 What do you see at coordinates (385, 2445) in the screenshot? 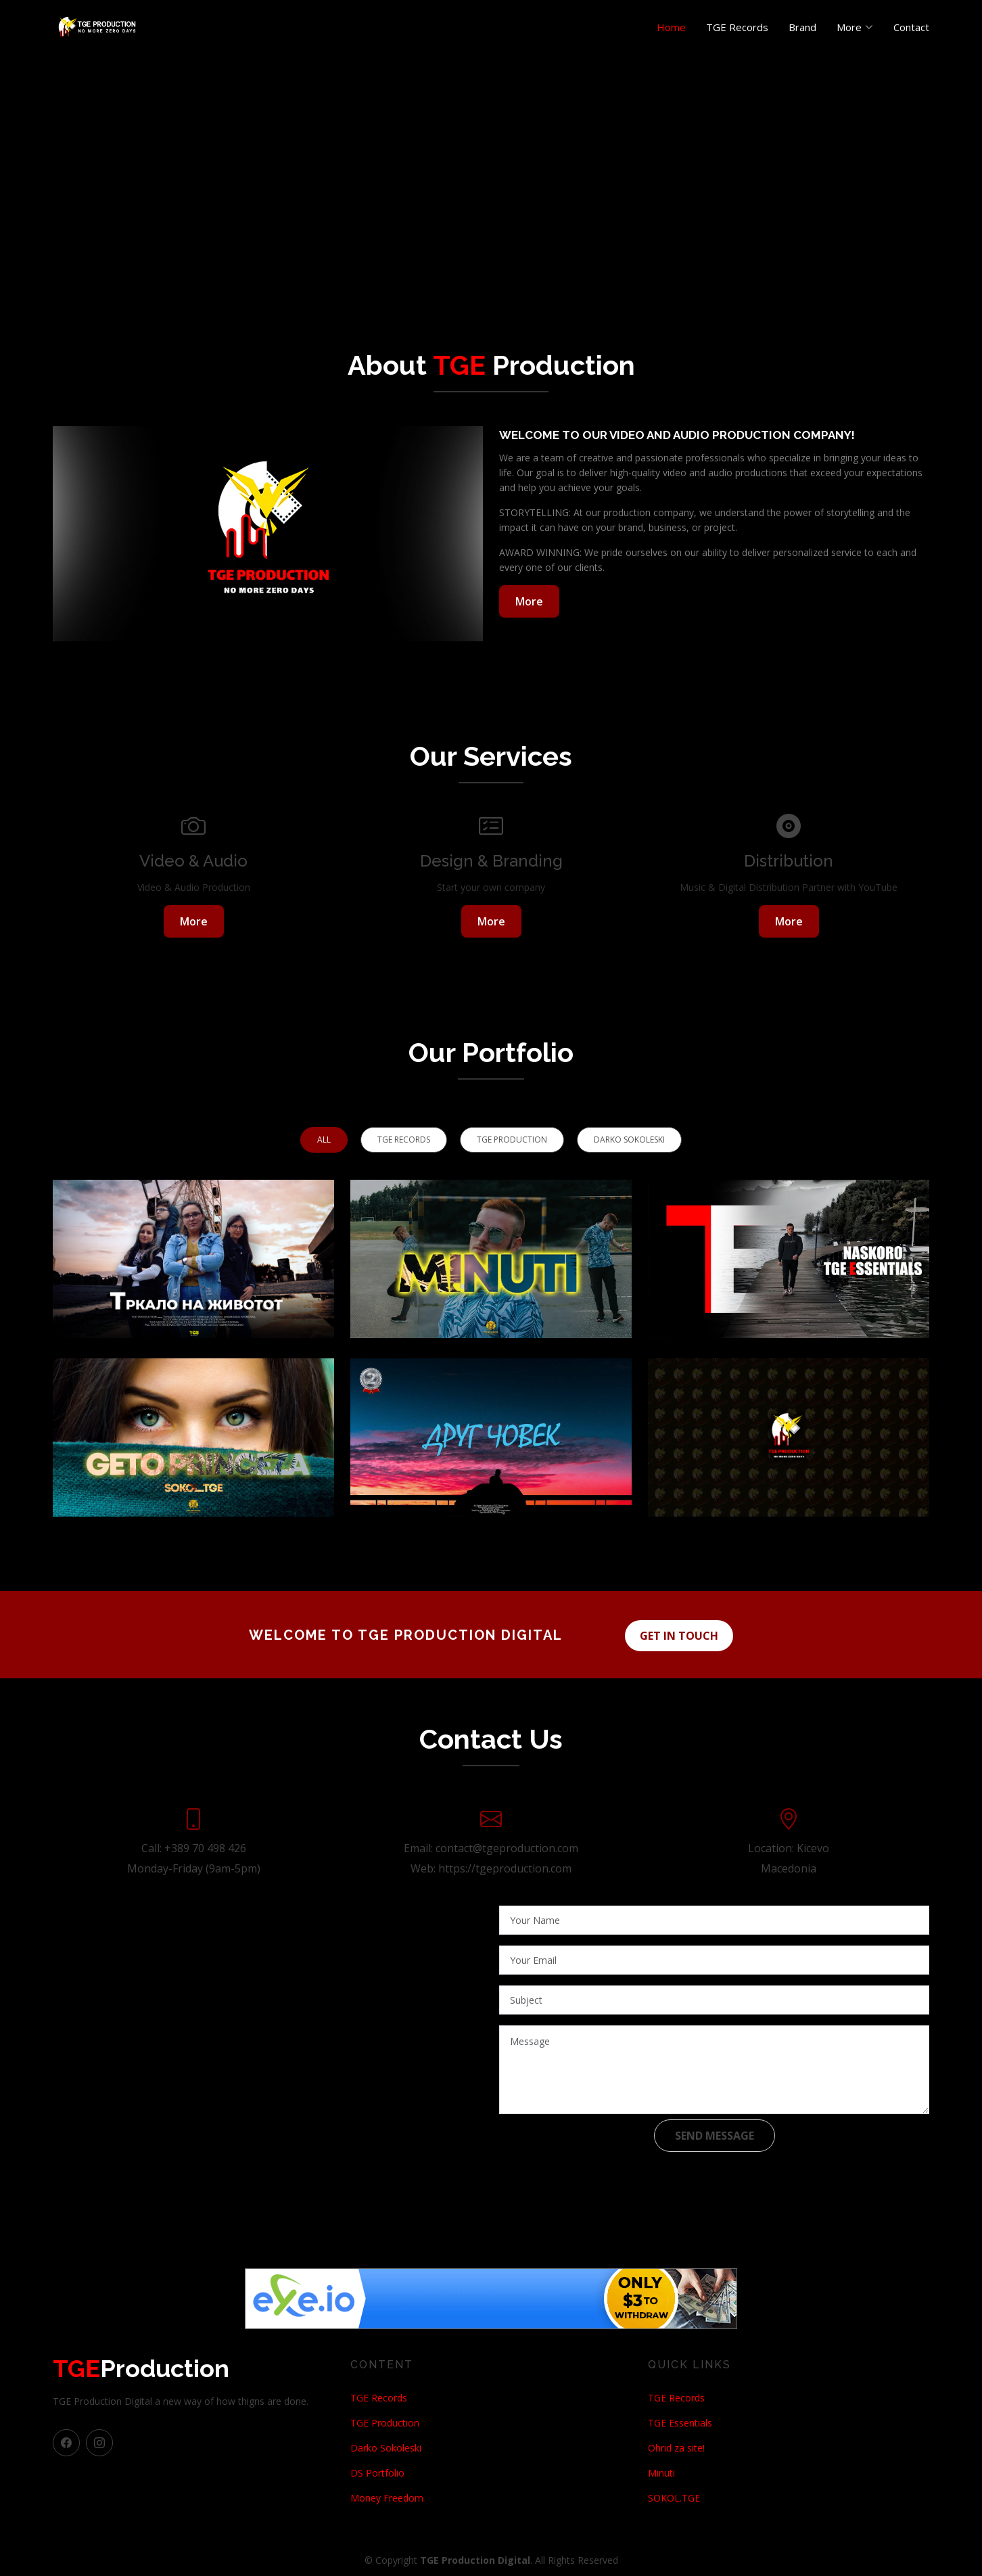
I see `Darko Sokoleski` at bounding box center [385, 2445].